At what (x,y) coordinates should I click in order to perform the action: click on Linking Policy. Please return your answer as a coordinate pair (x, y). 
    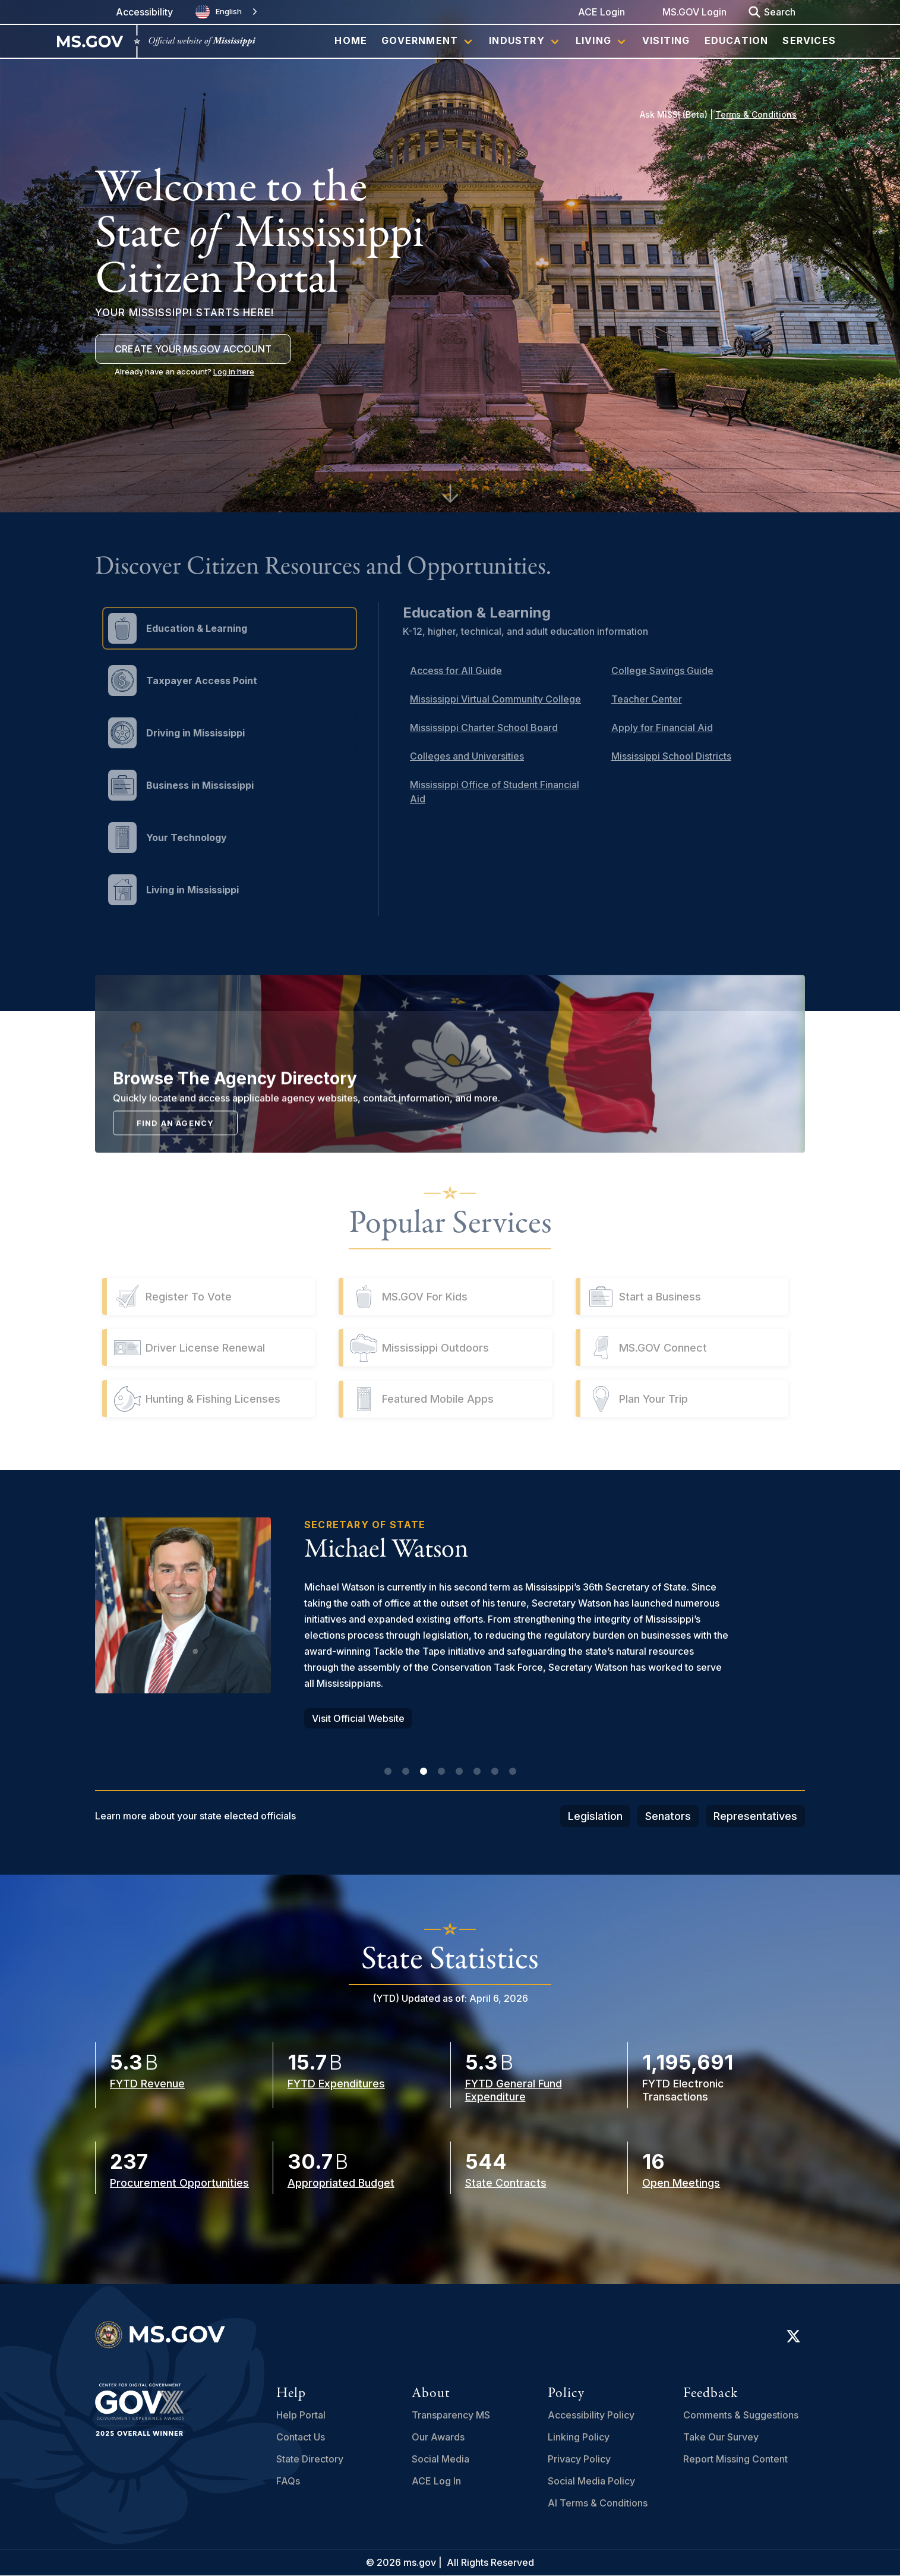
    Looking at the image, I should click on (579, 2437).